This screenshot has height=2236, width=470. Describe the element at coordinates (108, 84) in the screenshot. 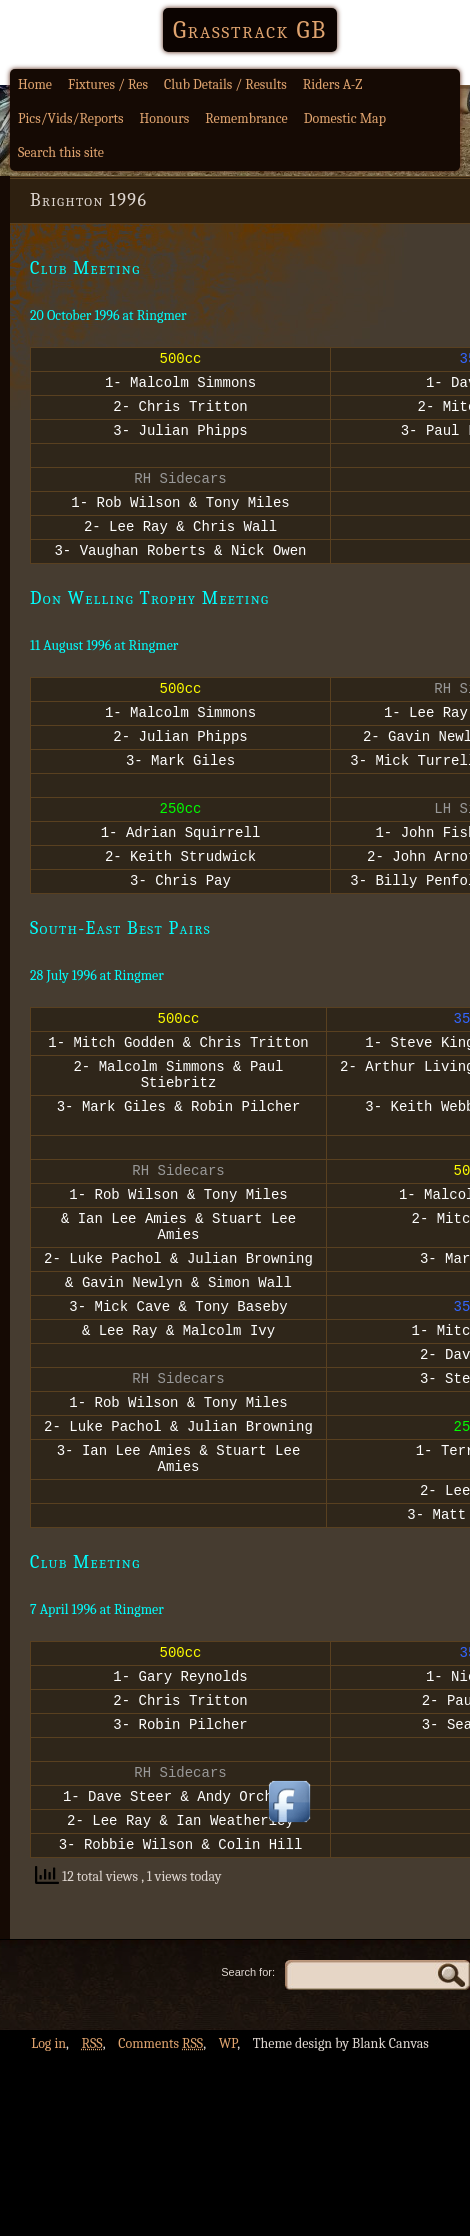

I see `Fixtures / Res` at that location.